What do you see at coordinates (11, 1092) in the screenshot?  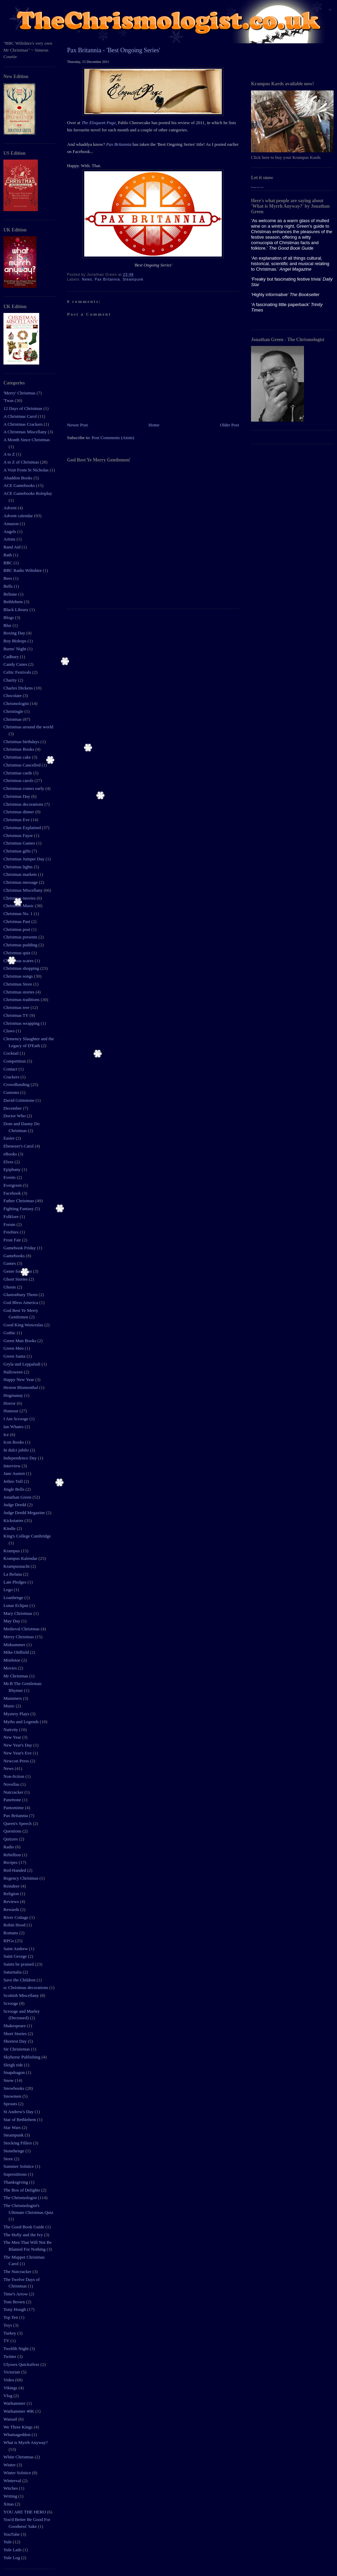 I see `Customs` at bounding box center [11, 1092].